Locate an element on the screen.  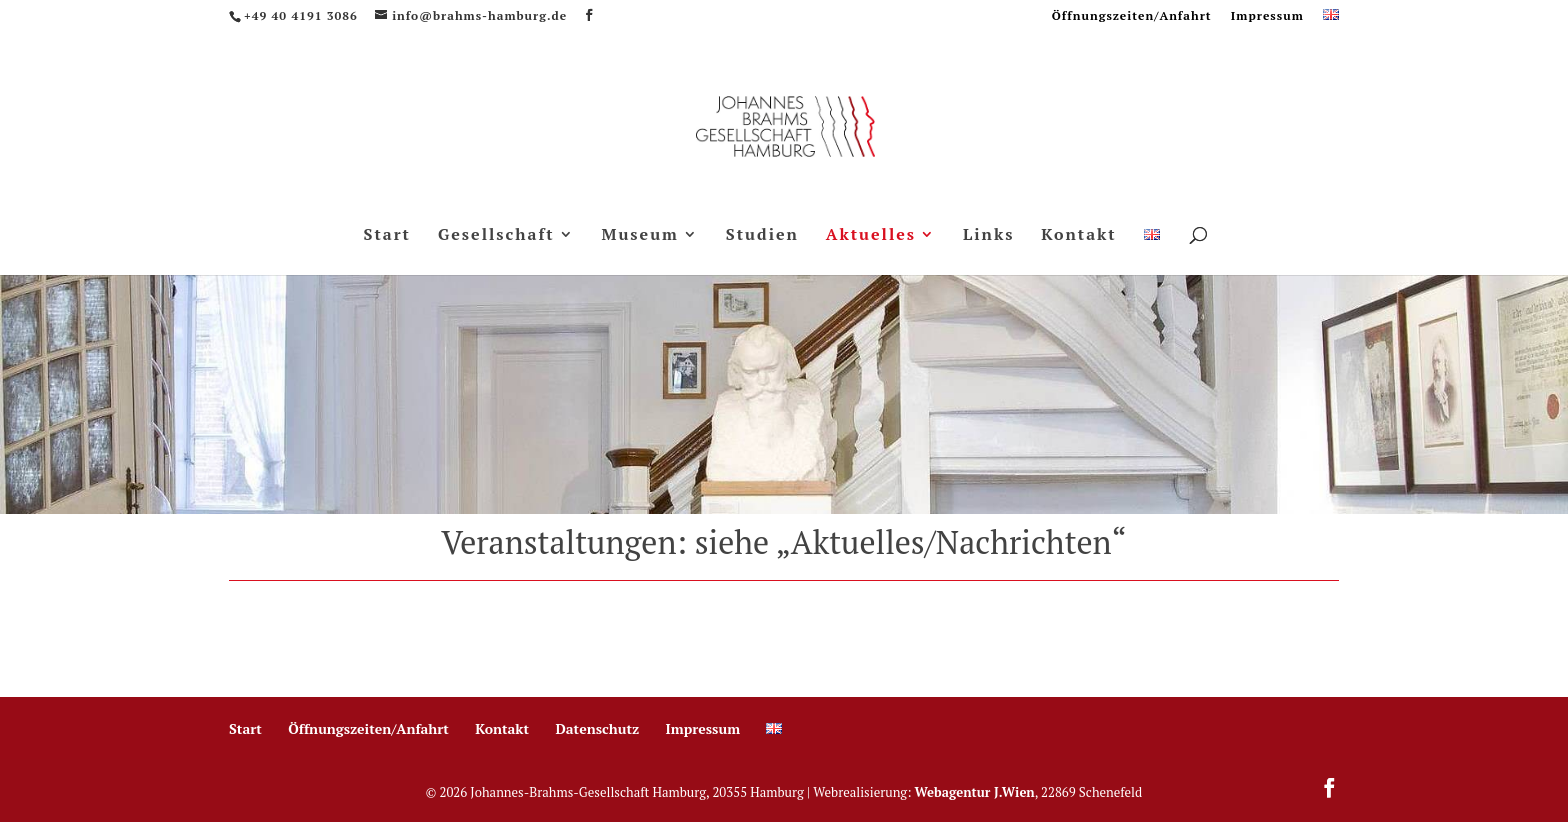
Museum is located at coordinates (640, 236).